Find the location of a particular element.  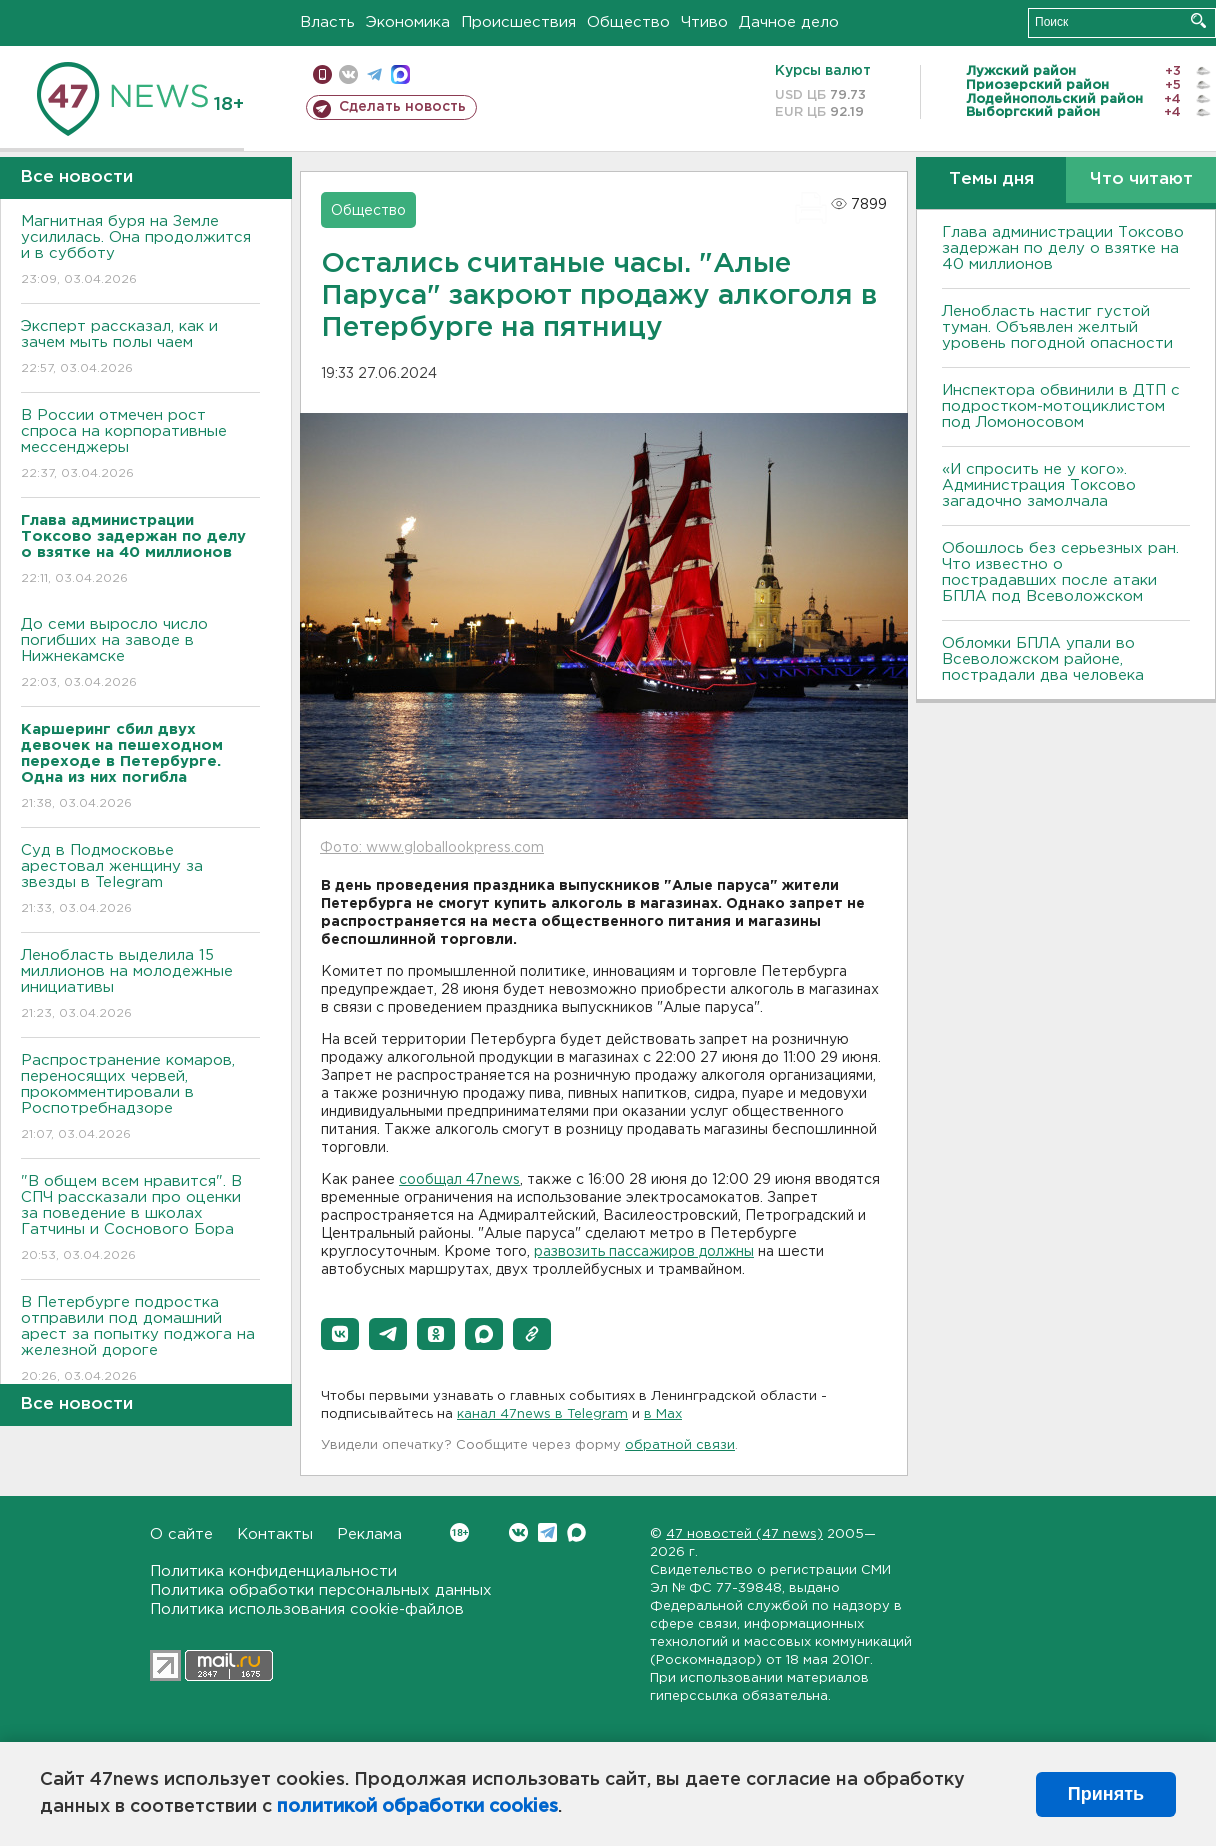

В России отмечен рост спроса на корпоративные мессенджеры is located at coordinates (140, 445).